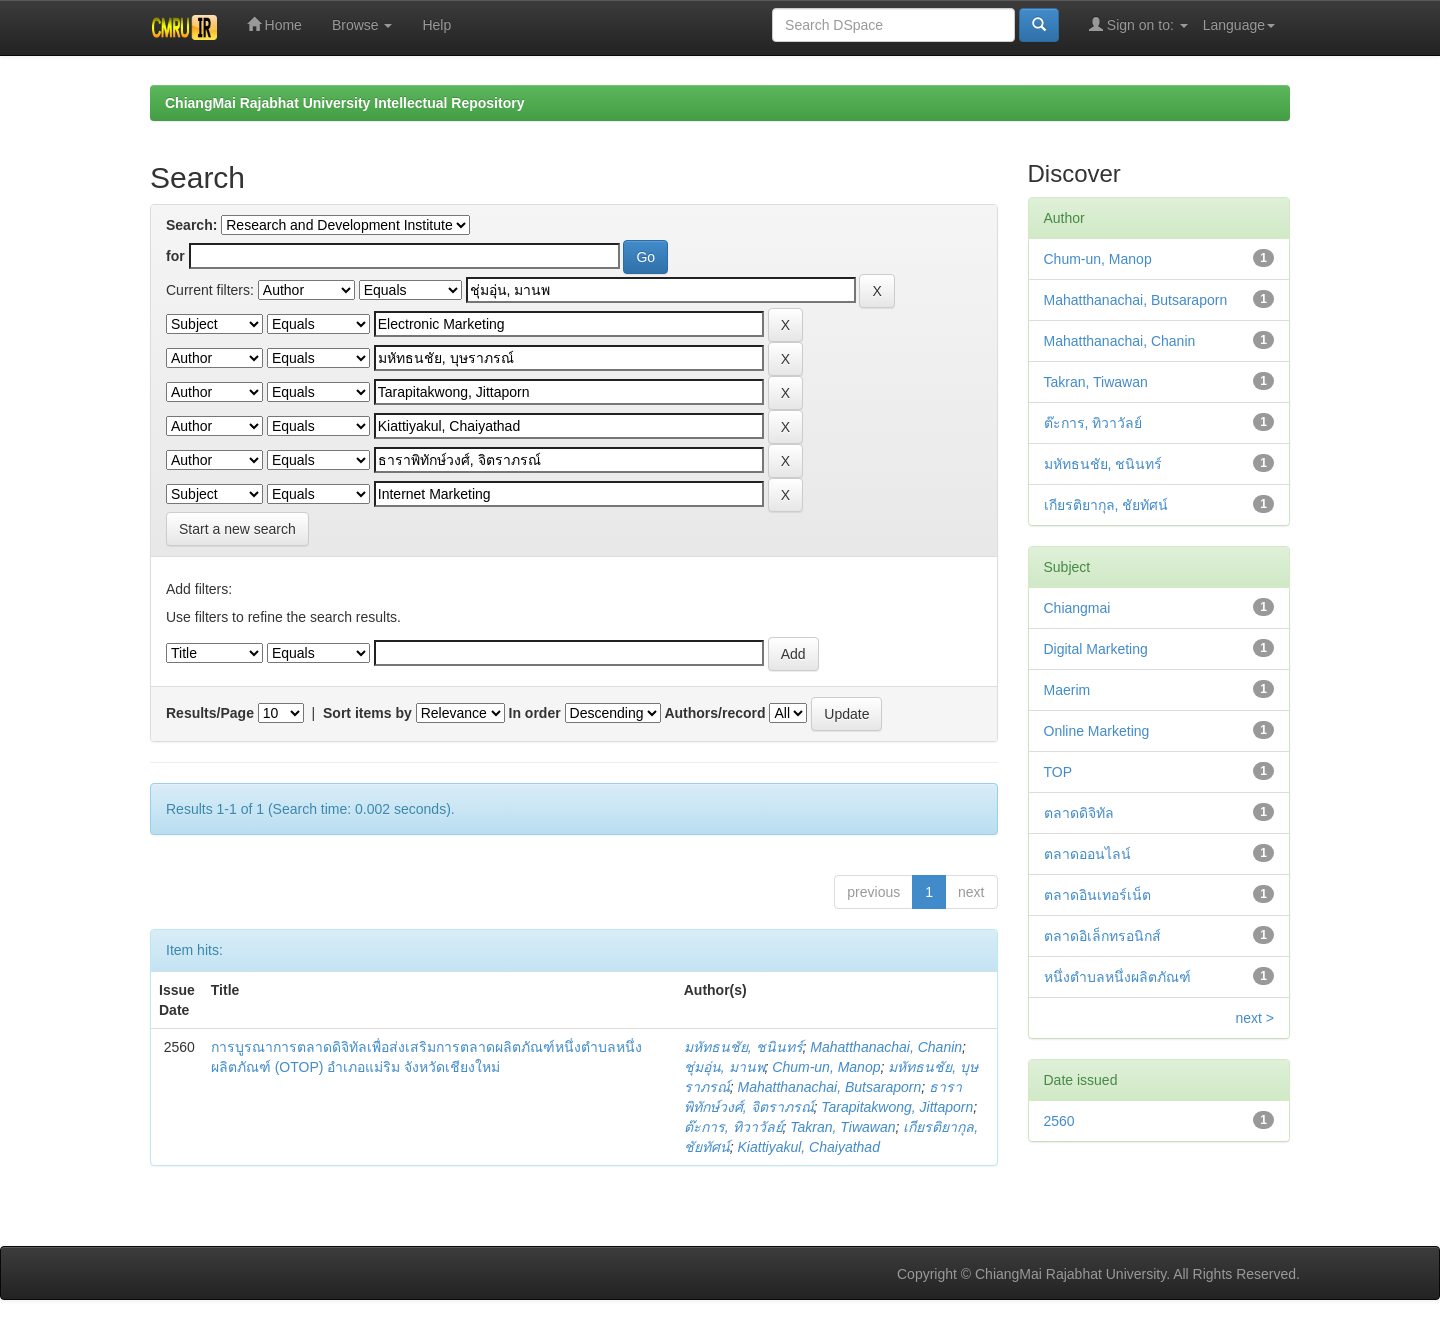 This screenshot has height=1320, width=1440. What do you see at coordinates (237, 529) in the screenshot?
I see `Start a new search` at bounding box center [237, 529].